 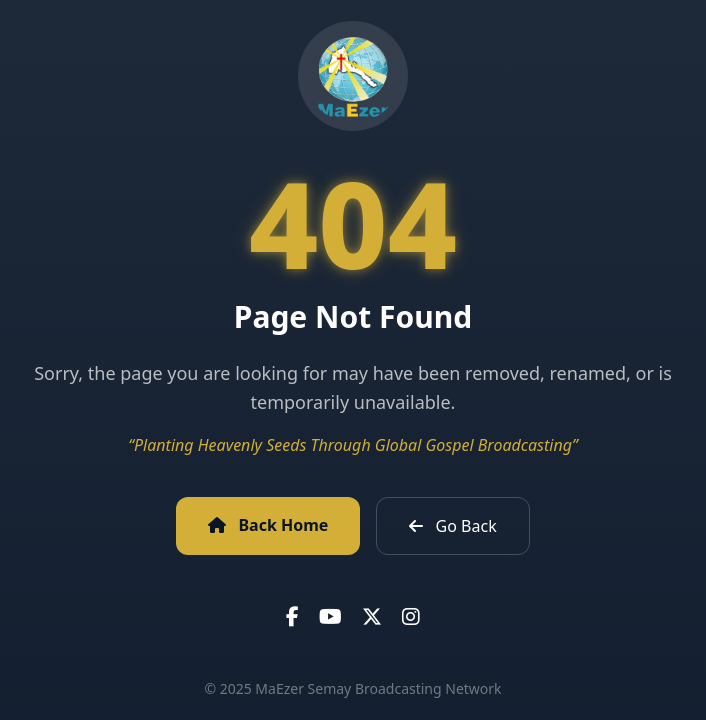 What do you see at coordinates (452, 526) in the screenshot?
I see `Go Back` at bounding box center [452, 526].